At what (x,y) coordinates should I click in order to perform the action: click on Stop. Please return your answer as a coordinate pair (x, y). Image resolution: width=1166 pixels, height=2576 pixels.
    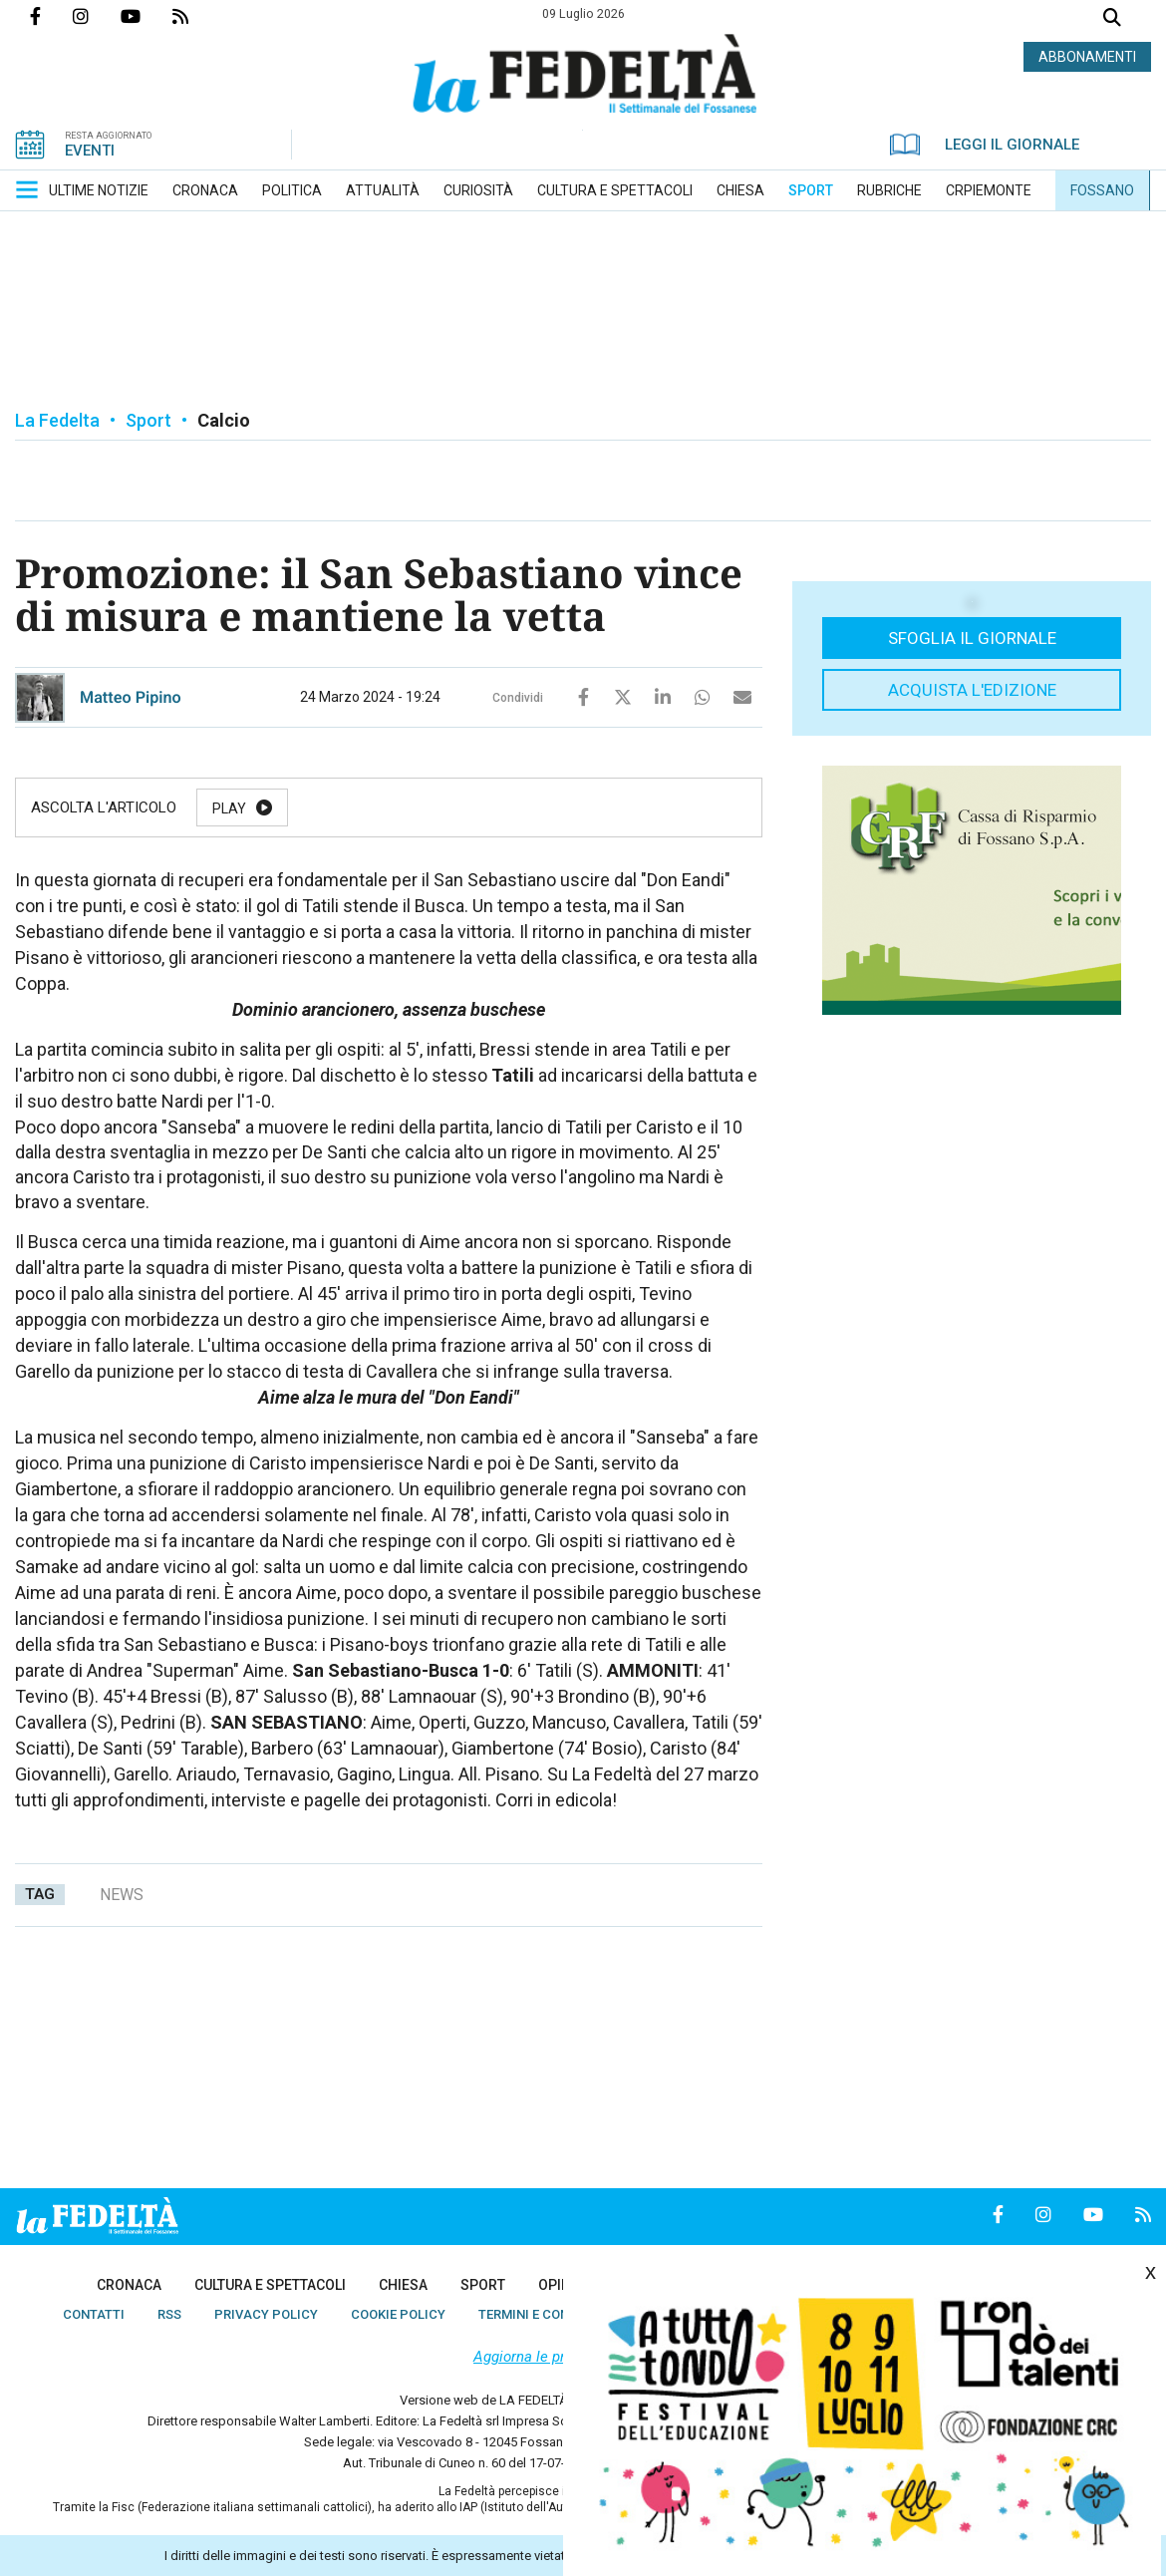
    Looking at the image, I should click on (566, 808).